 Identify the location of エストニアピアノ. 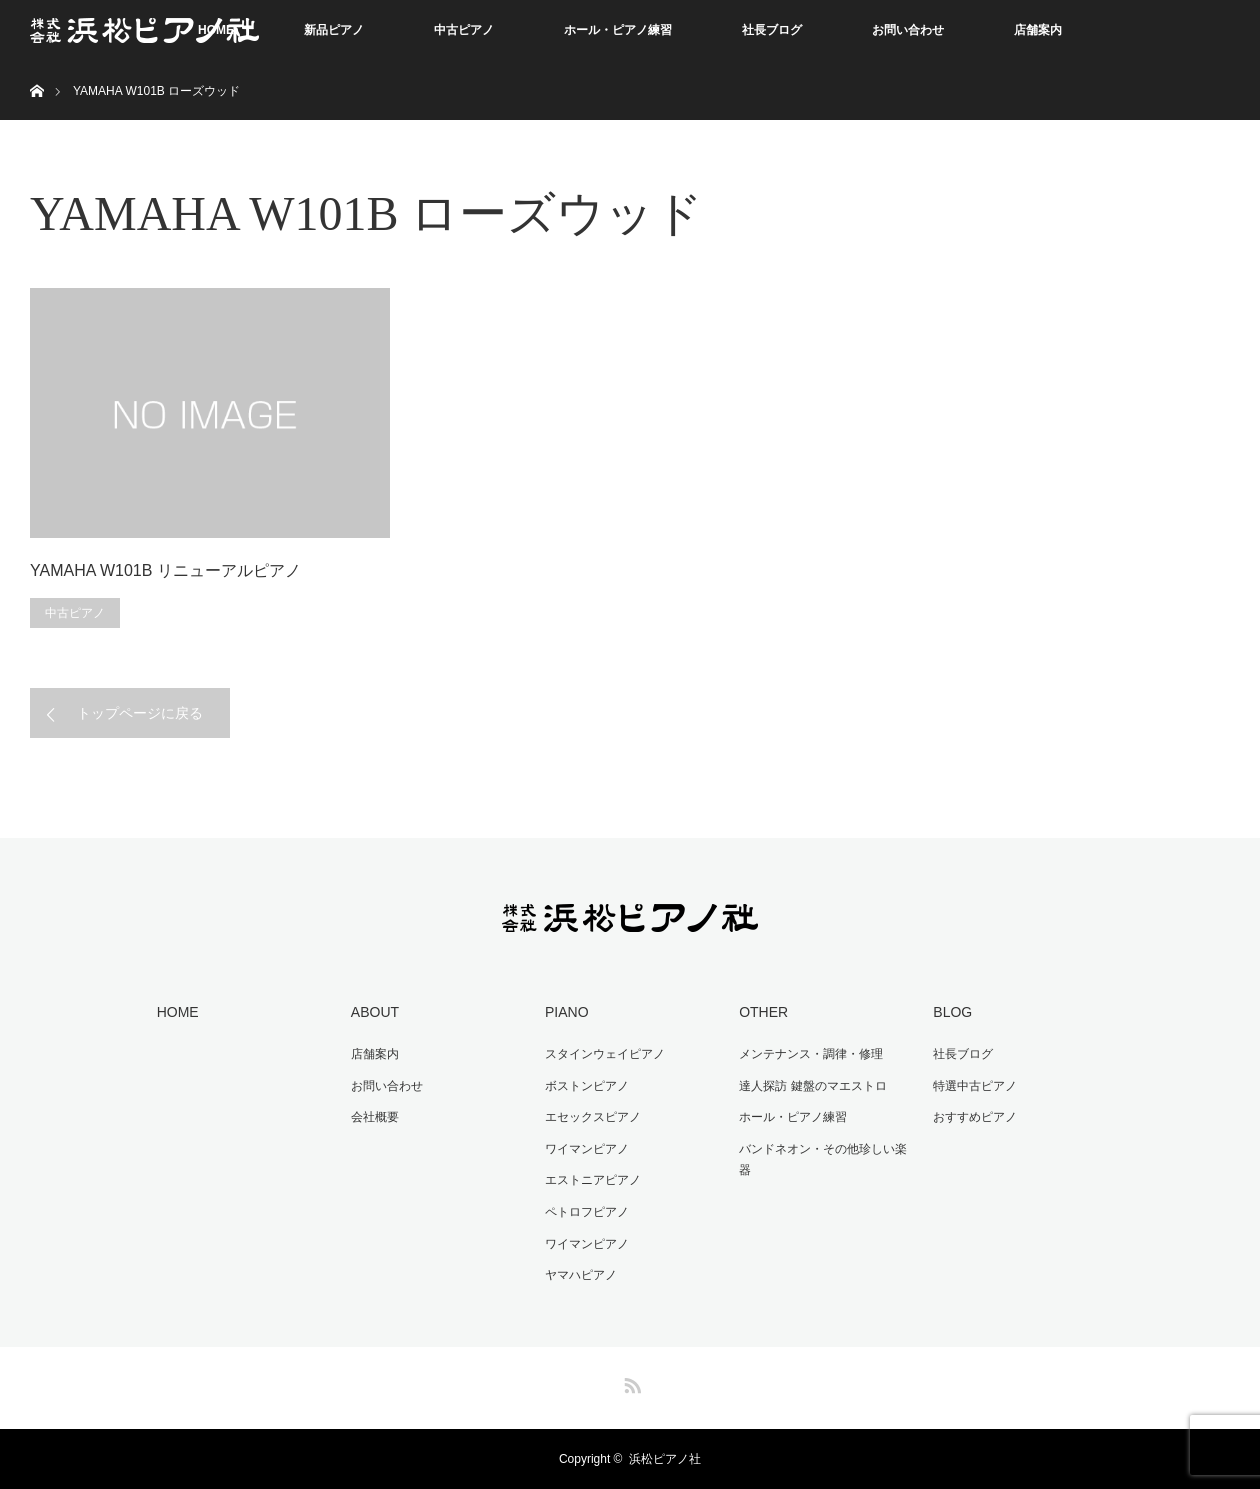
(593, 1180).